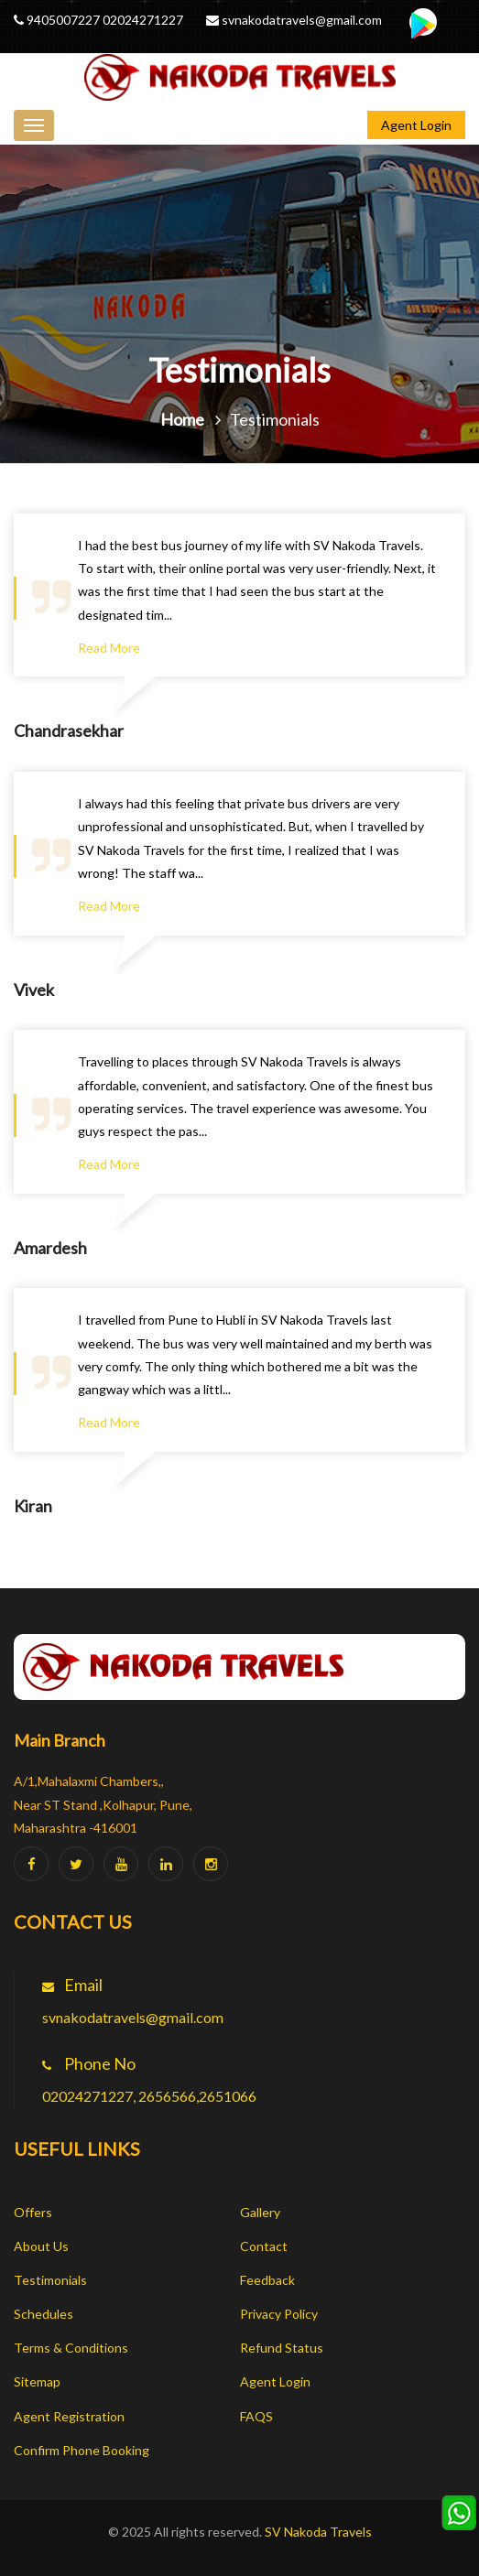 Image resolution: width=479 pixels, height=2576 pixels. What do you see at coordinates (69, 2416) in the screenshot?
I see `Agent Registration` at bounding box center [69, 2416].